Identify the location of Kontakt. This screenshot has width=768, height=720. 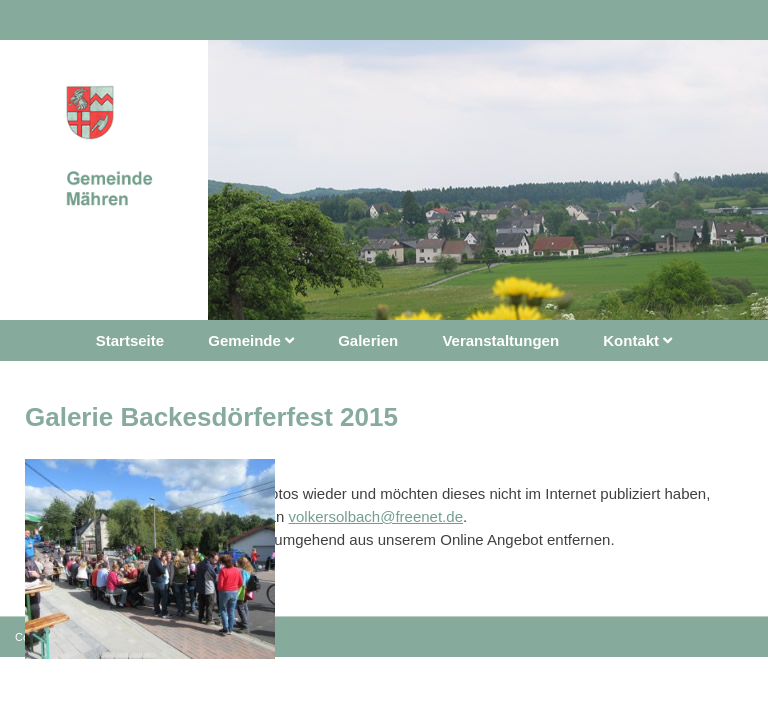
(637, 340).